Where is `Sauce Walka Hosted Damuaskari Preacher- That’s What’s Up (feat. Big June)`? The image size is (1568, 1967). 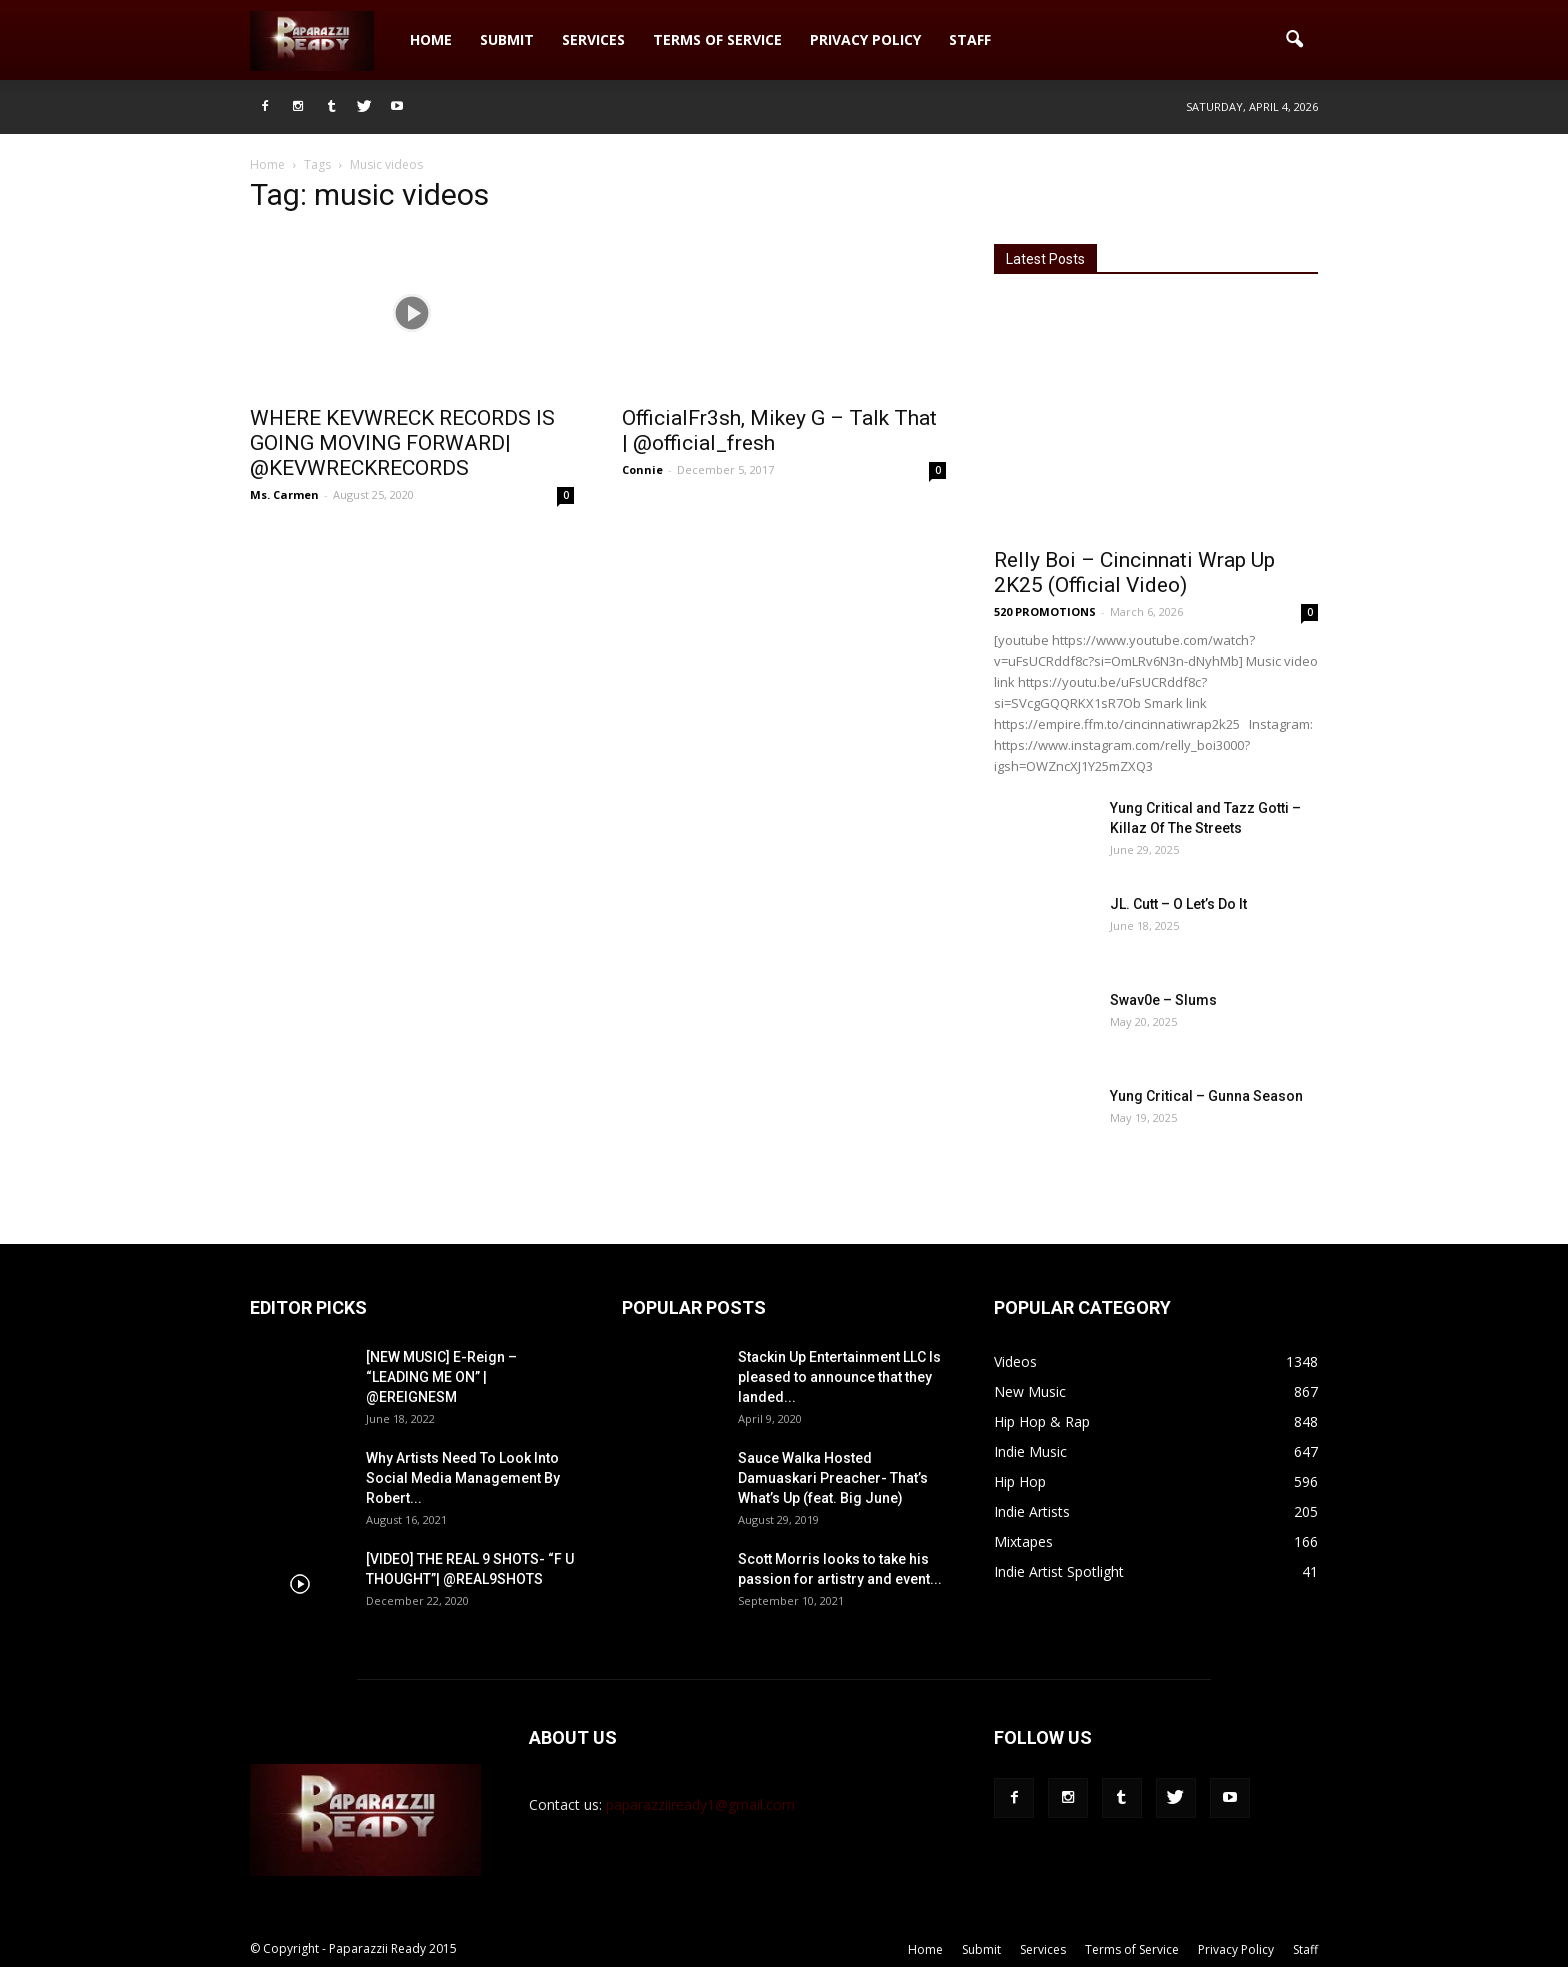
Sauce Walka Hosted Damuaskari Preacher- That’s What’s Up (feat. Big June) is located at coordinates (833, 1478).